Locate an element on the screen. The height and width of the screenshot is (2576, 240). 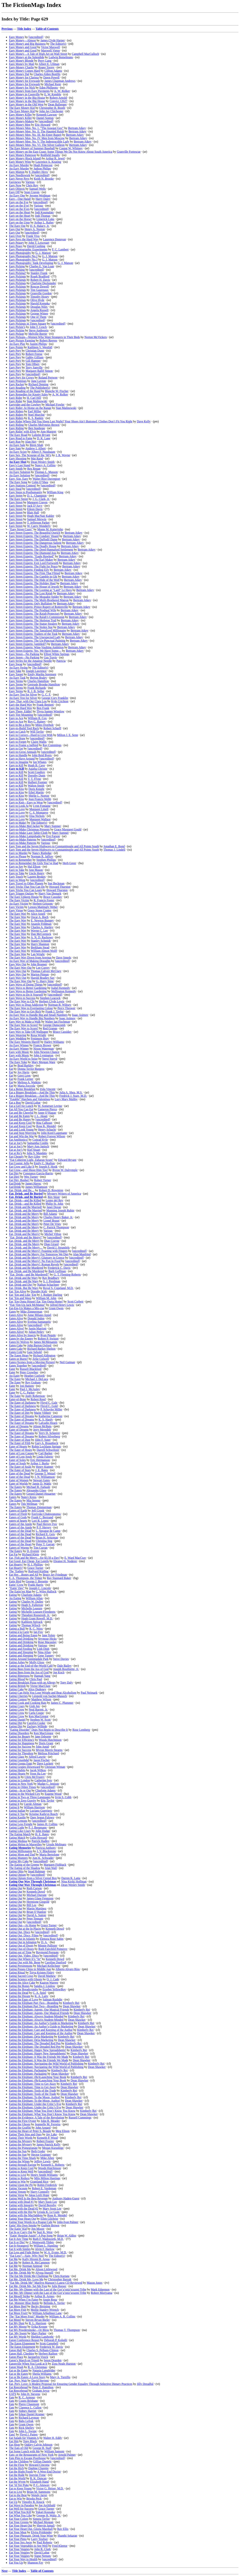
Easy Pickings is located at coordinates (17, 276).